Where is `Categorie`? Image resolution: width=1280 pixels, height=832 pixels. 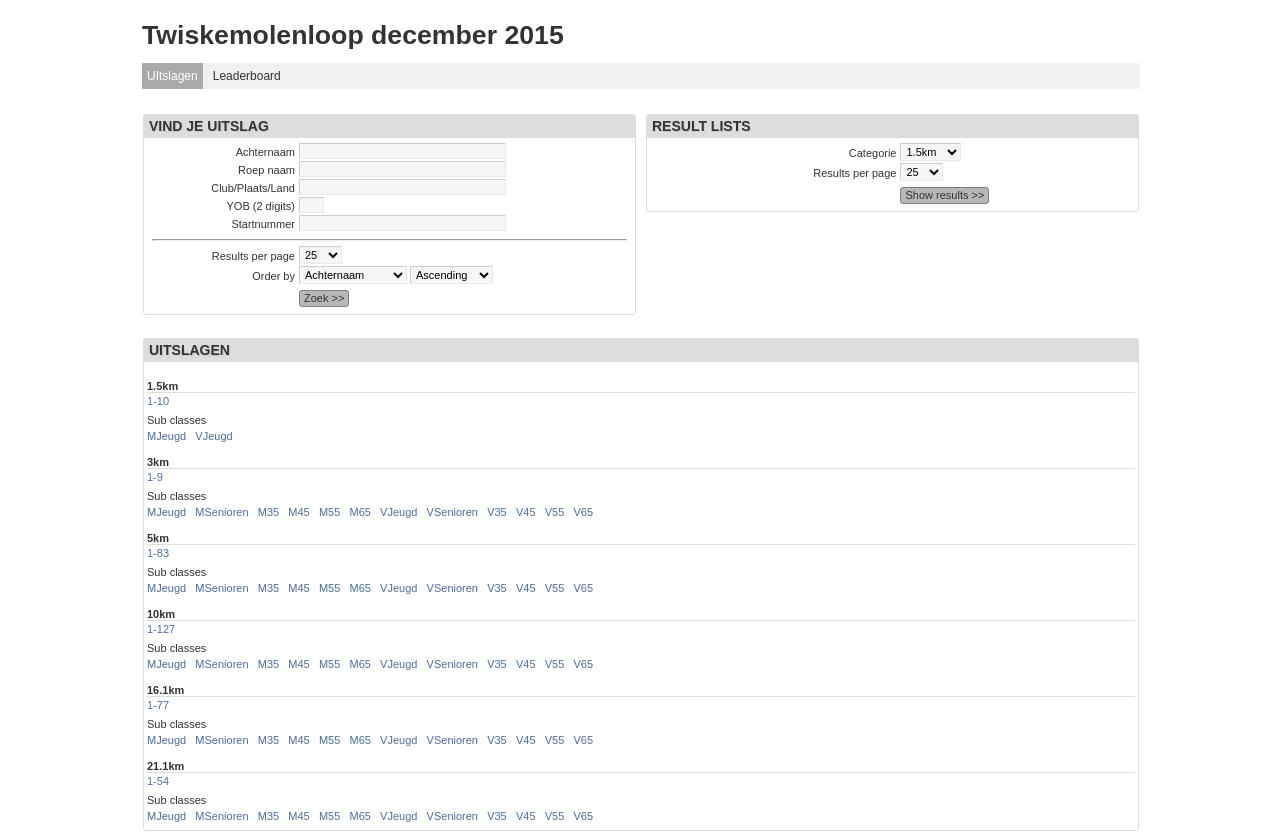 Categorie is located at coordinates (873, 153).